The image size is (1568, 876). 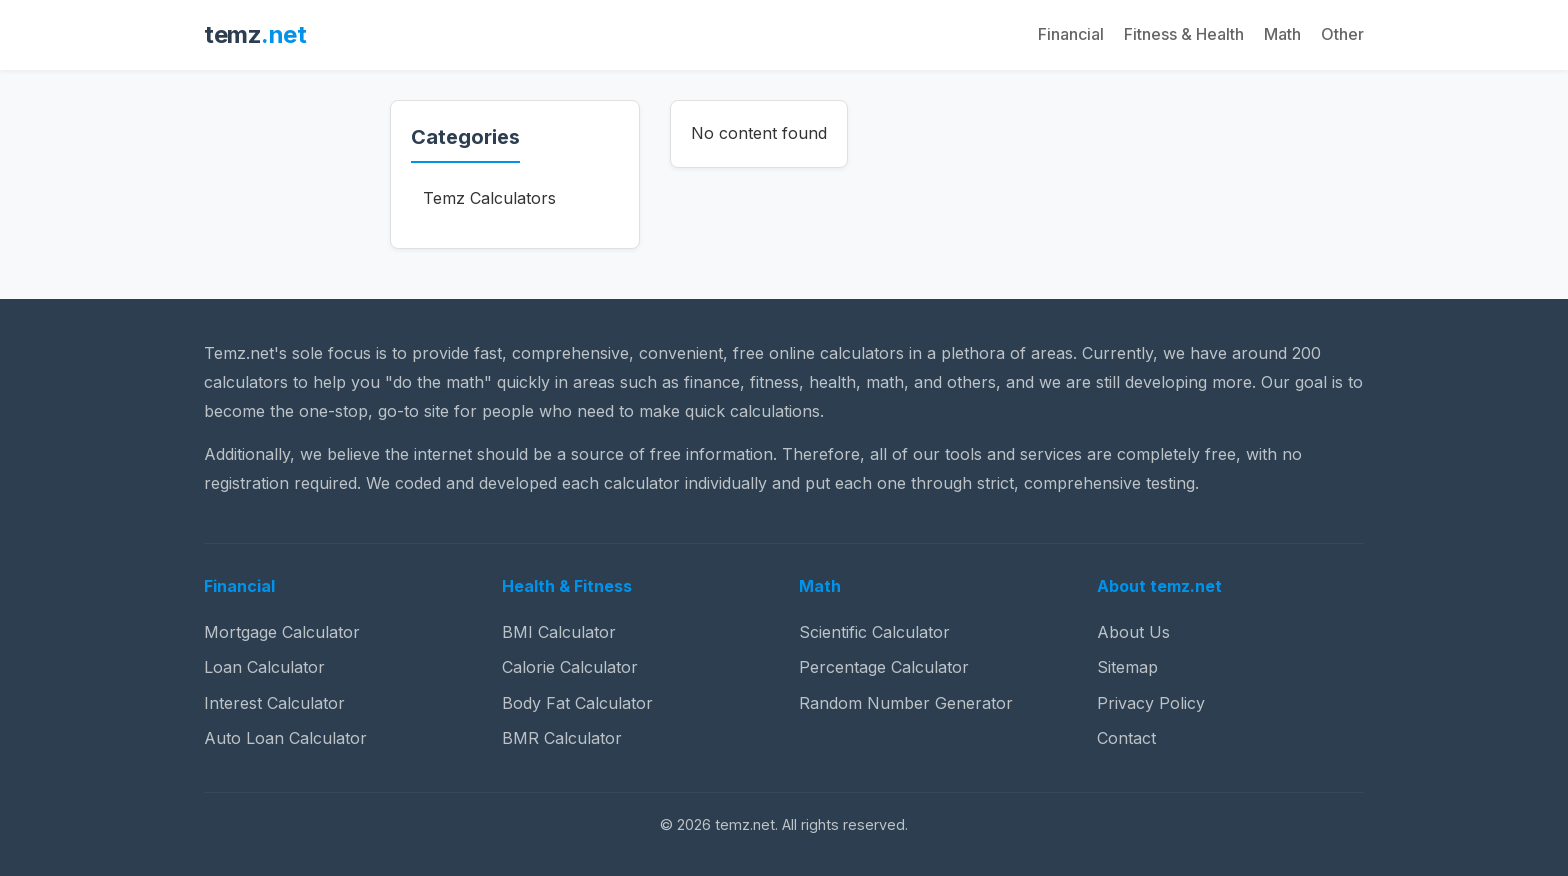 I want to click on BMI Calculator, so click(x=559, y=632).